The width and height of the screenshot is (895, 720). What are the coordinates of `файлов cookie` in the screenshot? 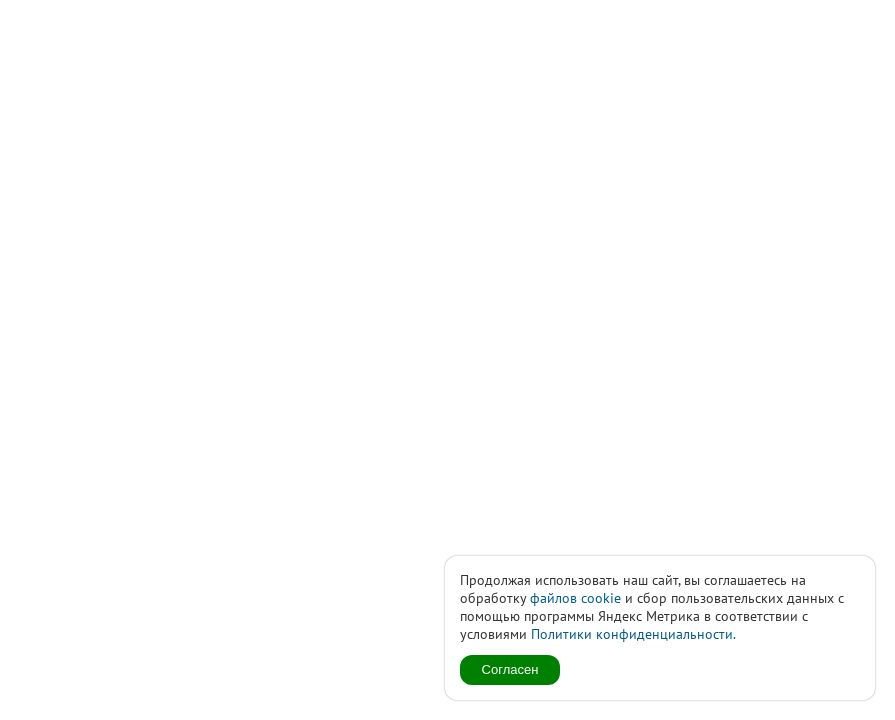 It's located at (575, 598).